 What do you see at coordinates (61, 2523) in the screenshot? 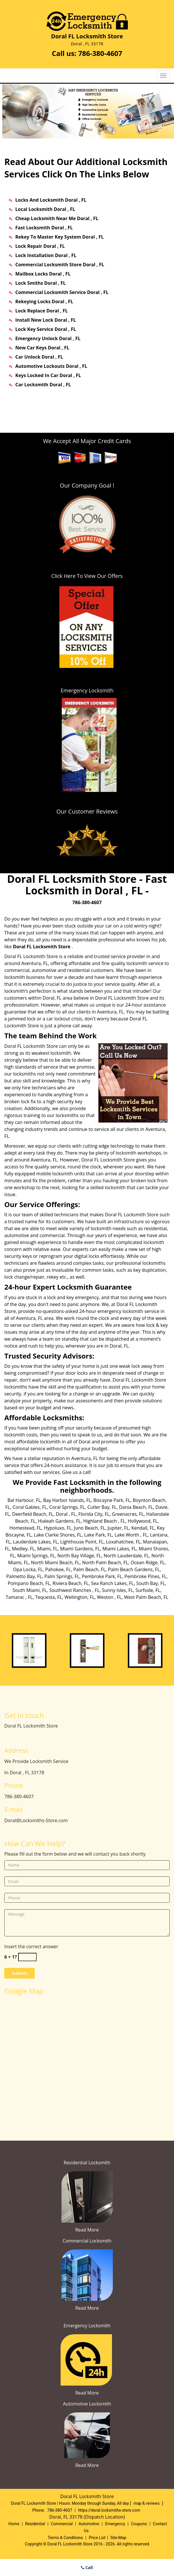
I see `Commercial` at bounding box center [61, 2523].